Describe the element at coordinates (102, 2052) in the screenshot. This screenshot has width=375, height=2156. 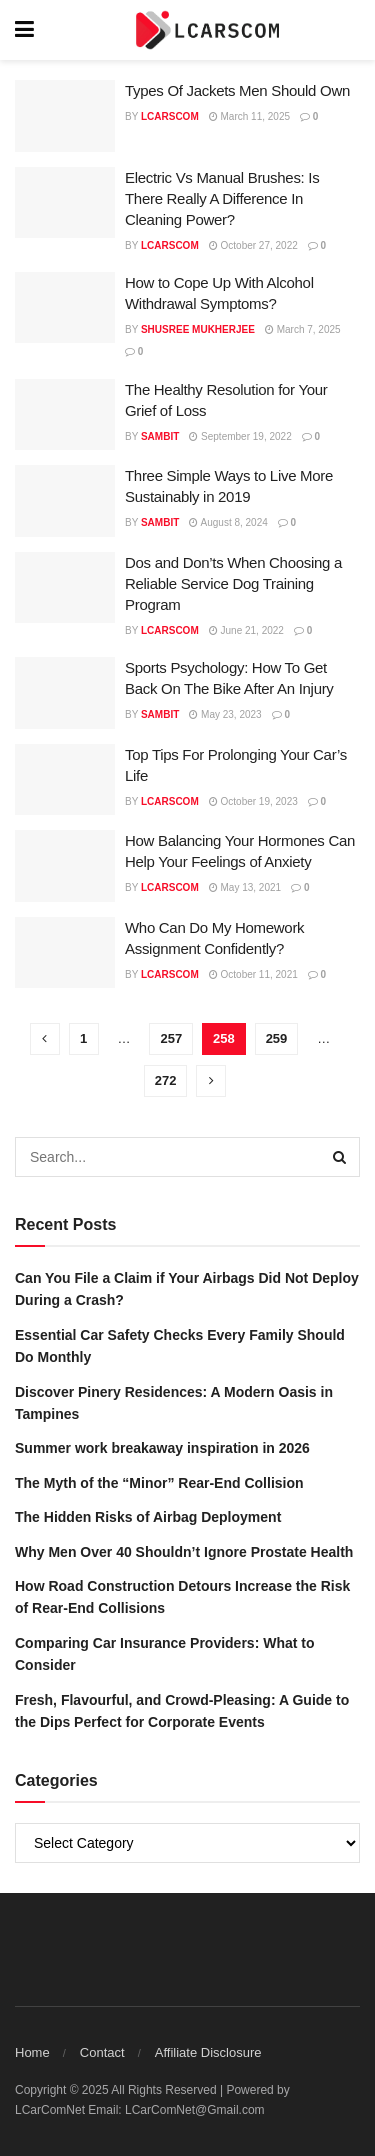
I see `Contact` at that location.